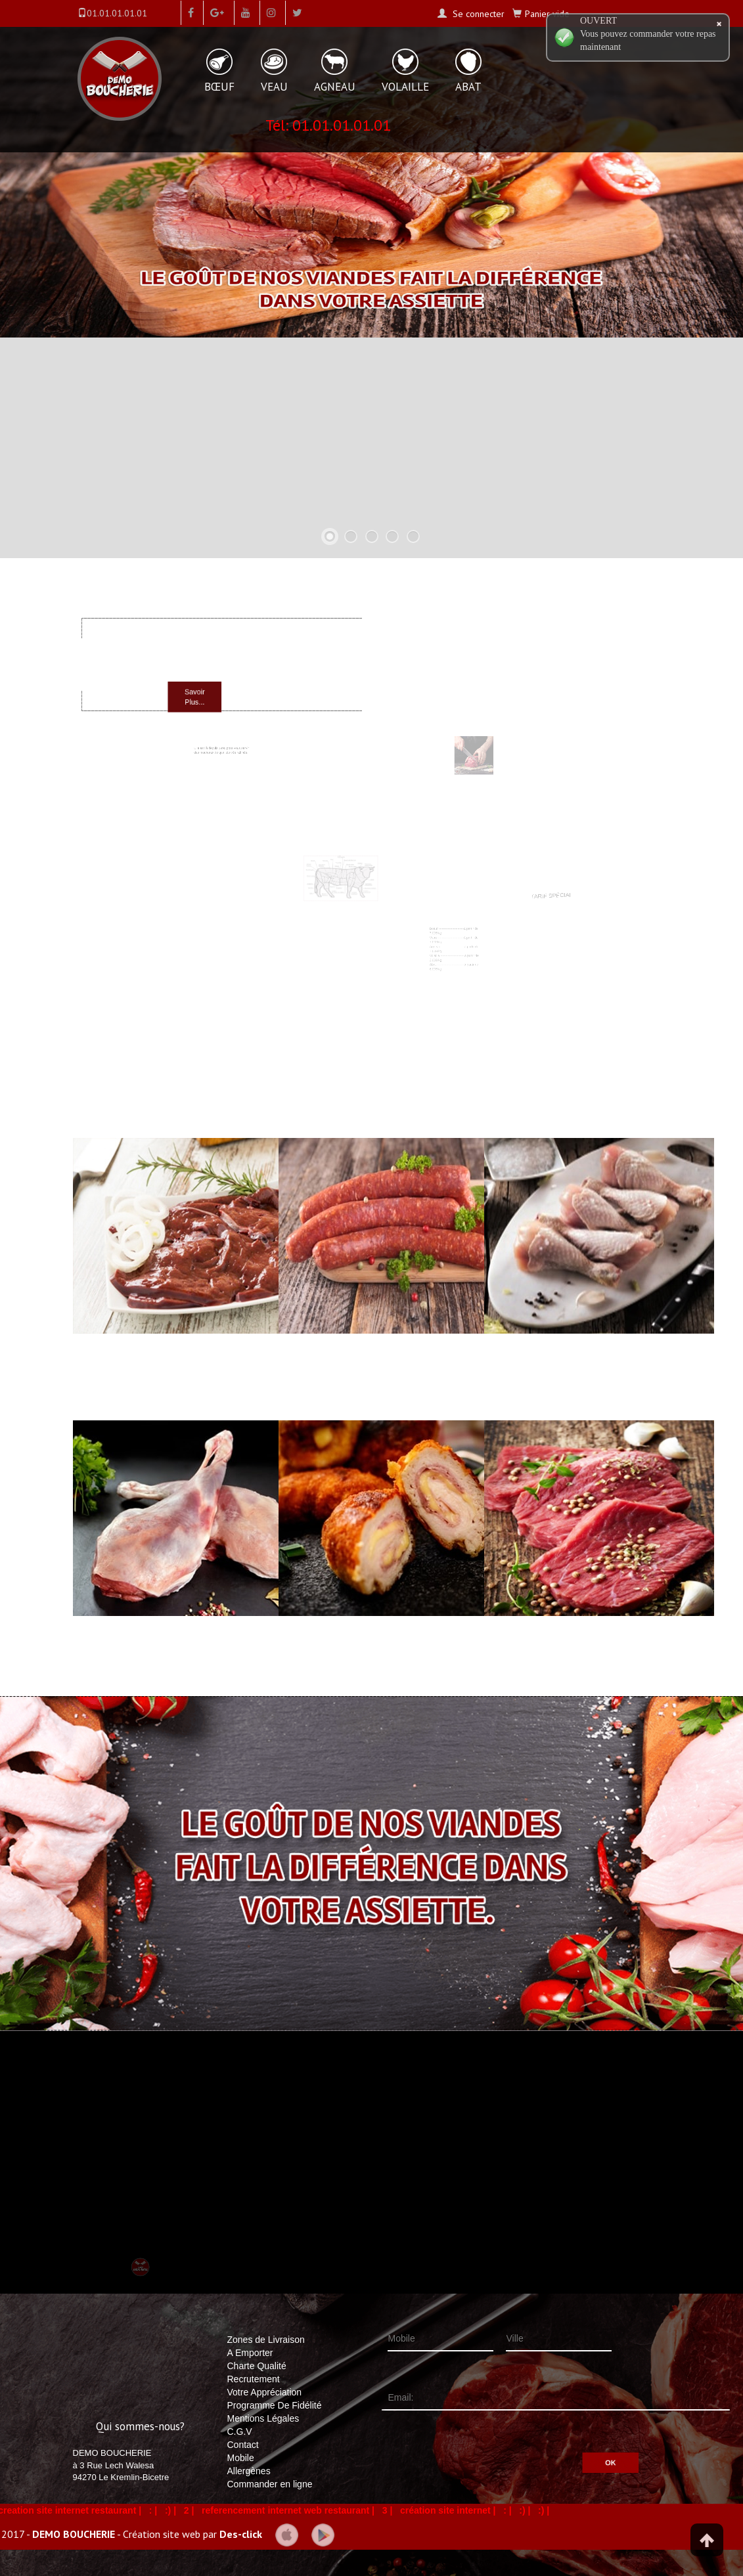 This screenshot has height=2576, width=743. I want to click on Programme De Fidélité, so click(274, 2405).